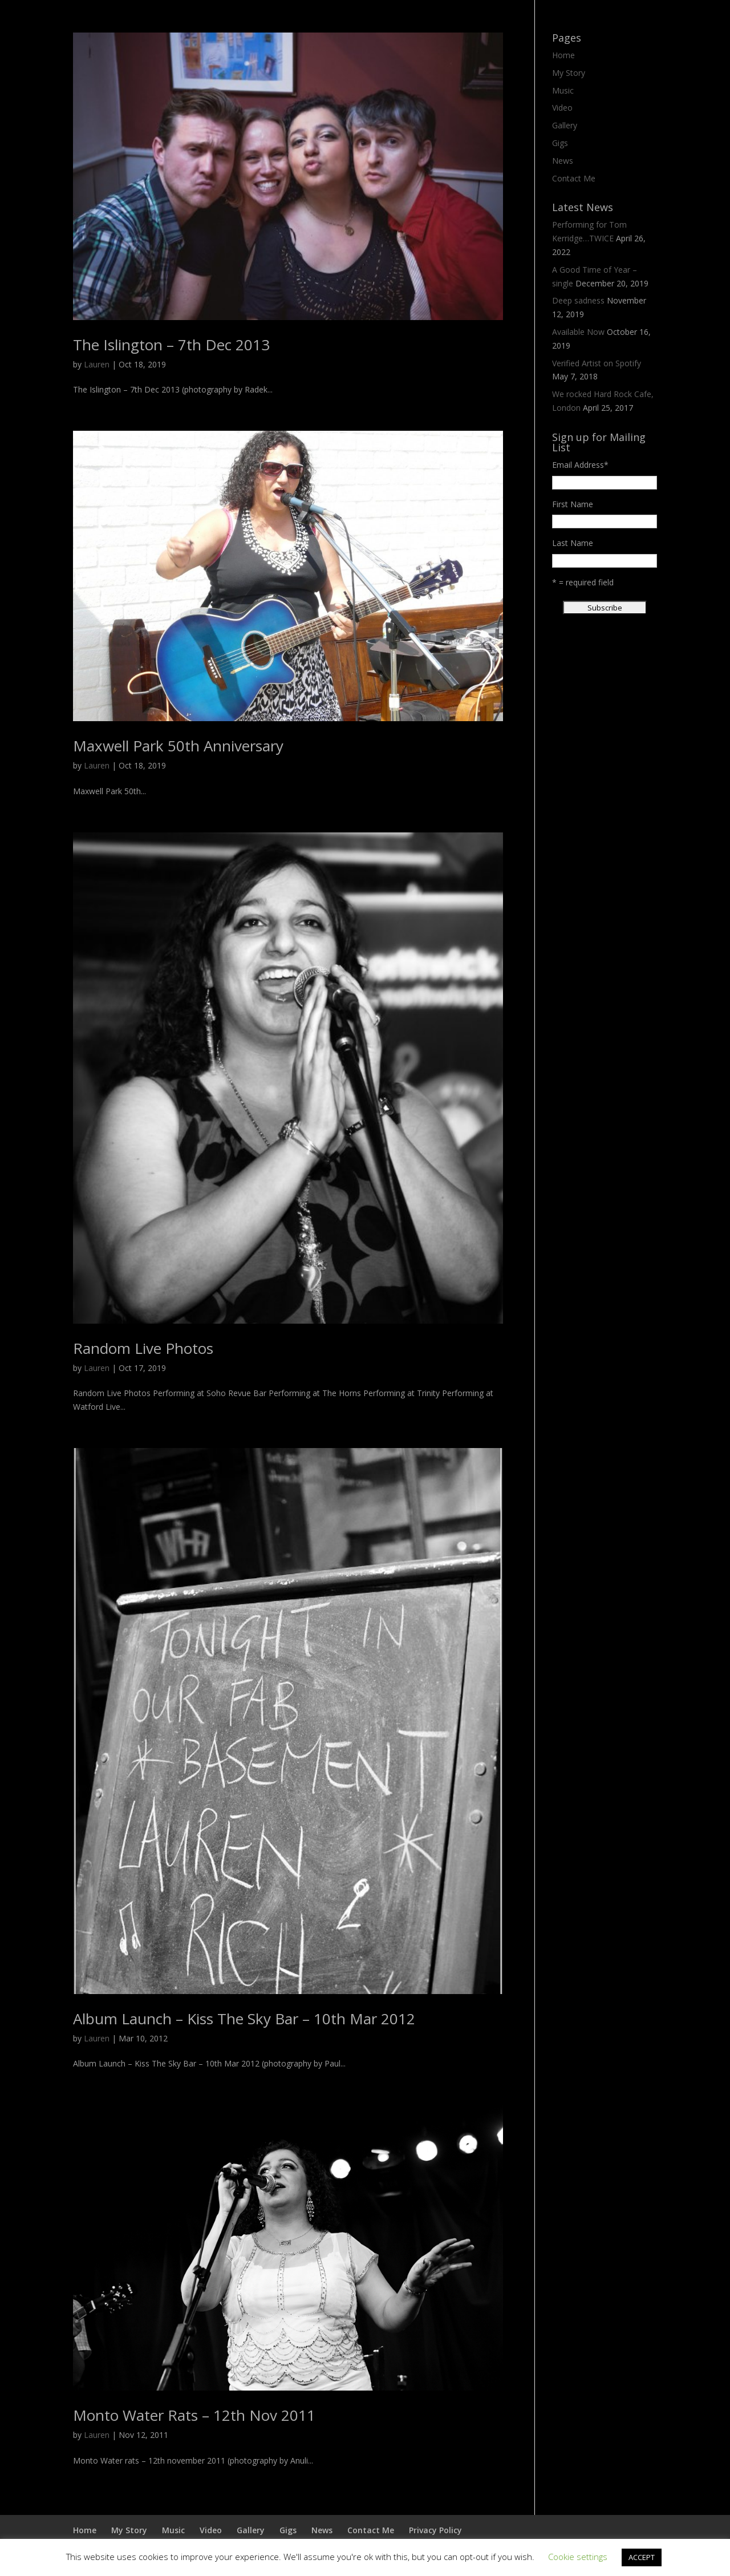  What do you see at coordinates (143, 1348) in the screenshot?
I see `Random Live Photos` at bounding box center [143, 1348].